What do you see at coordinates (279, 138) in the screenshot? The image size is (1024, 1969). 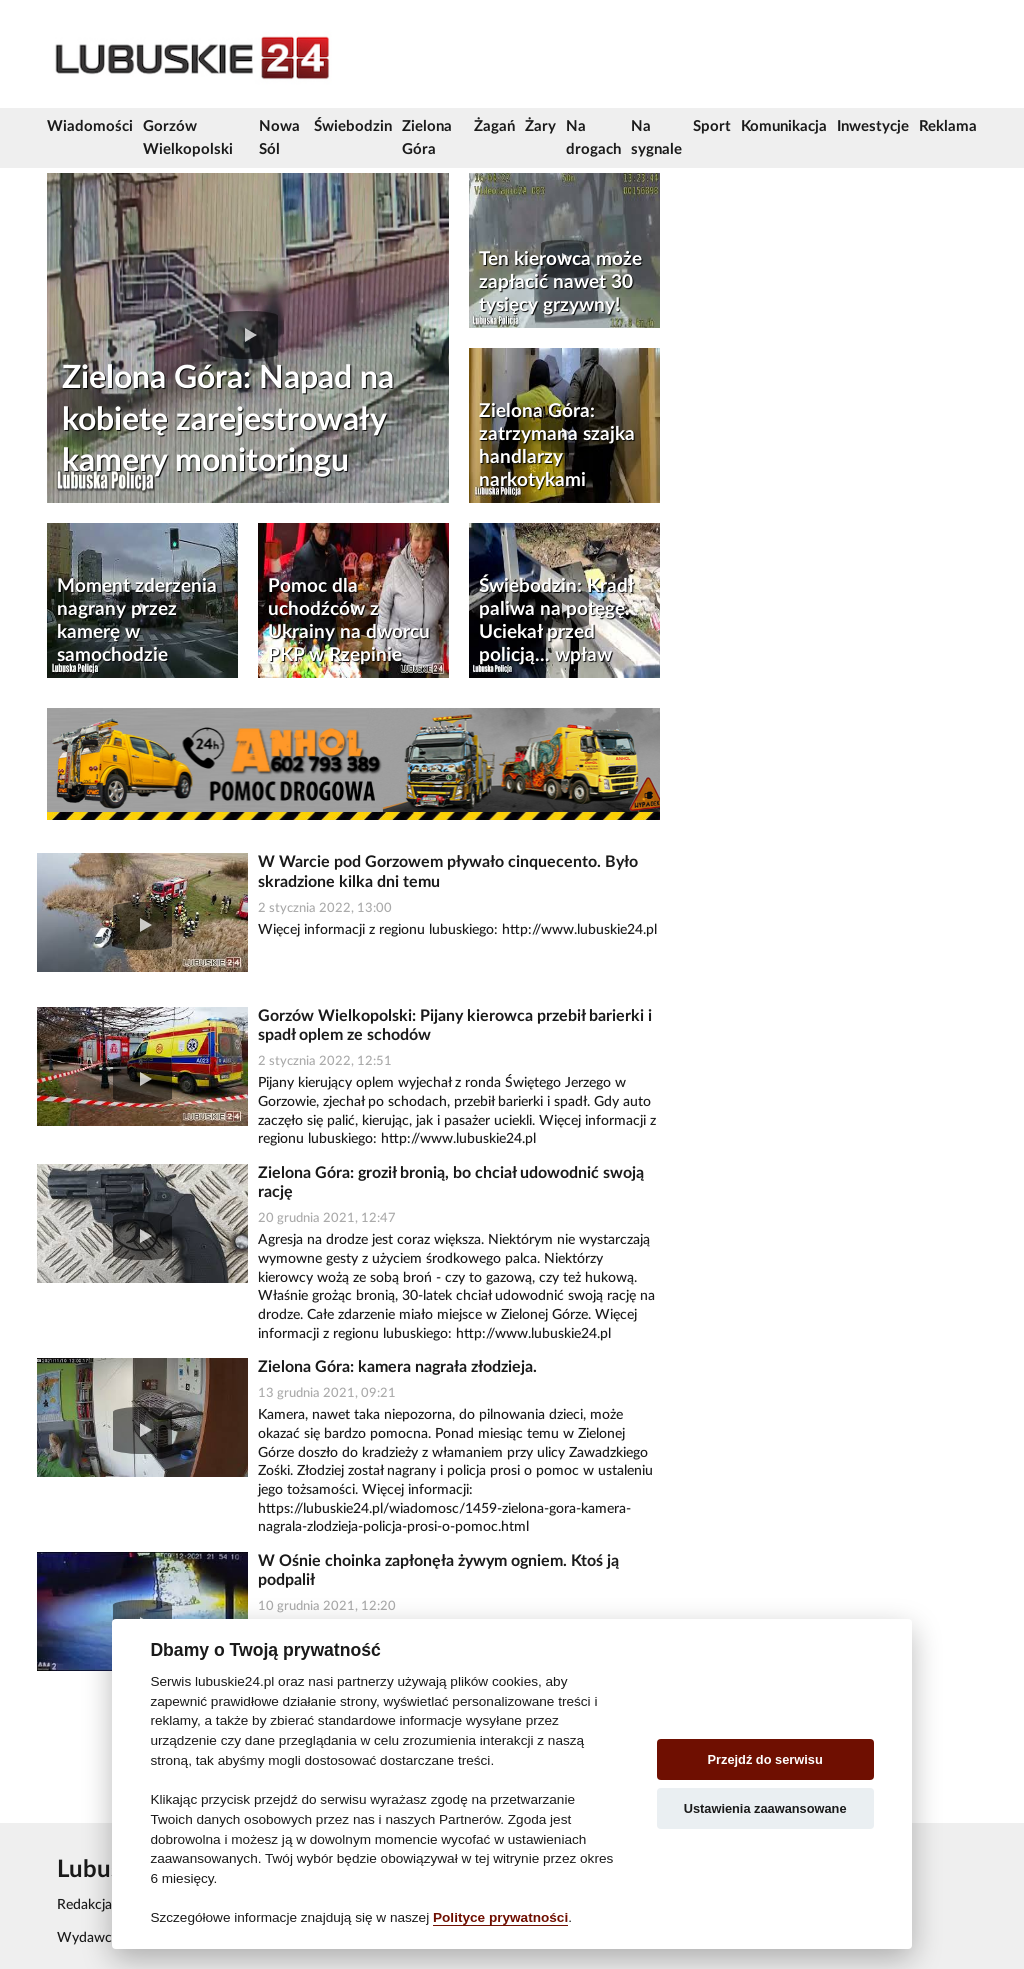 I see `Nowa Sól` at bounding box center [279, 138].